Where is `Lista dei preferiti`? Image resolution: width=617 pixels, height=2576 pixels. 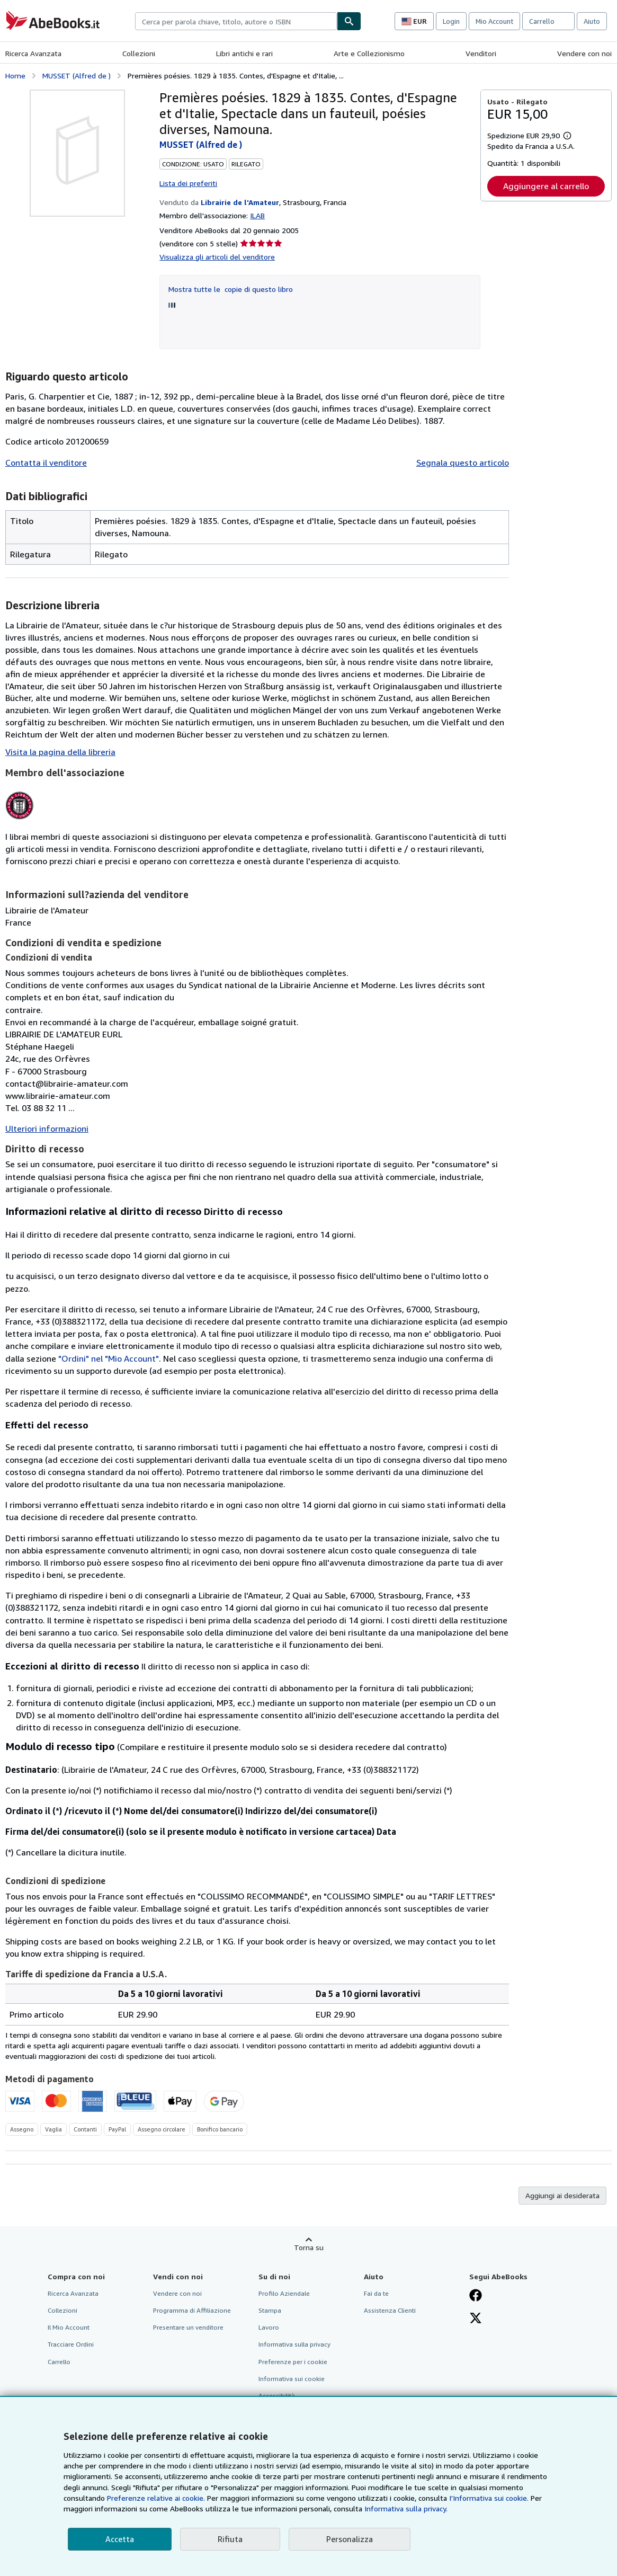
Lista dei preferiti is located at coordinates (188, 183).